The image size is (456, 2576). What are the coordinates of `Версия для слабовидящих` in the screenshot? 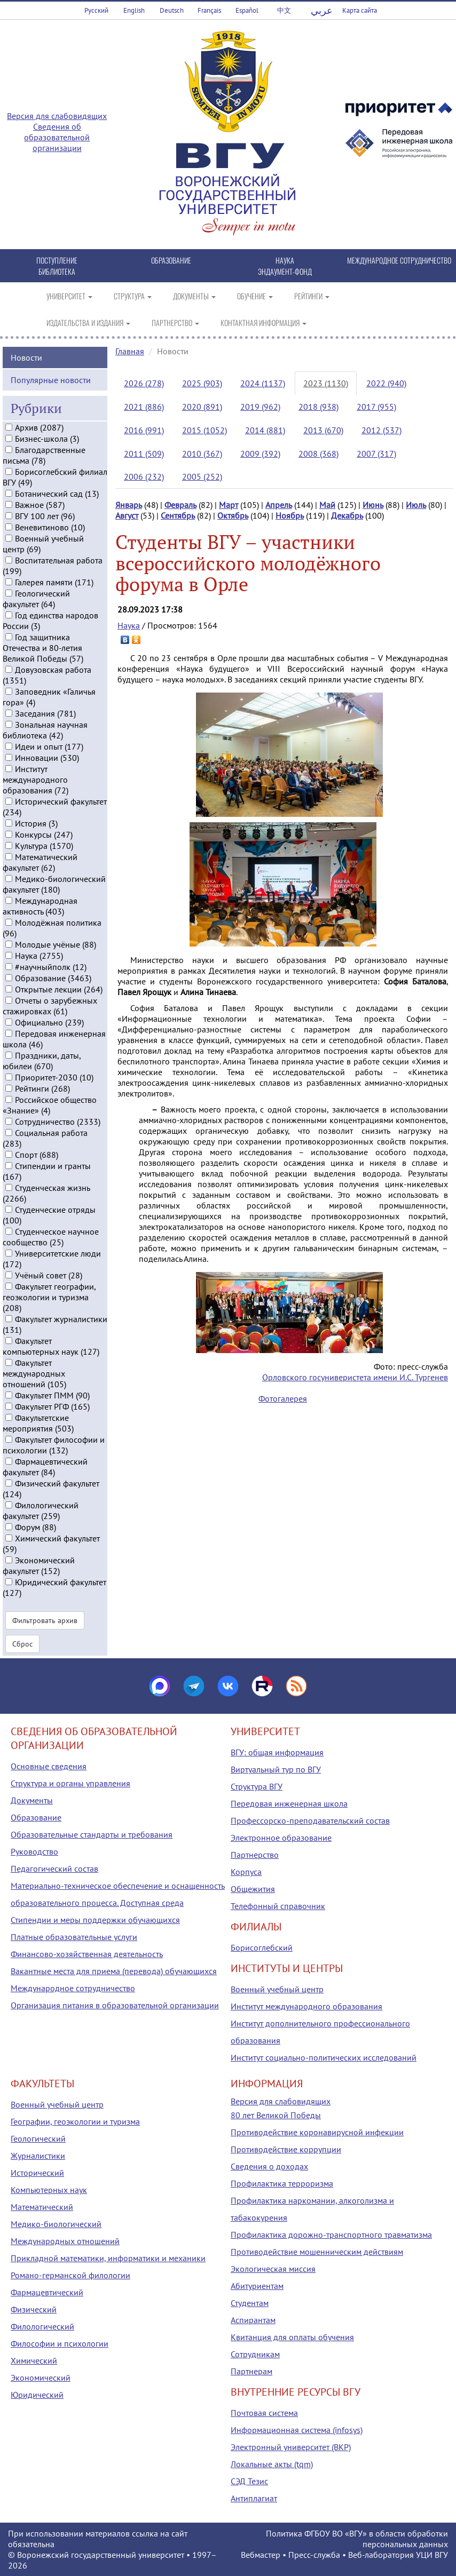 It's located at (57, 115).